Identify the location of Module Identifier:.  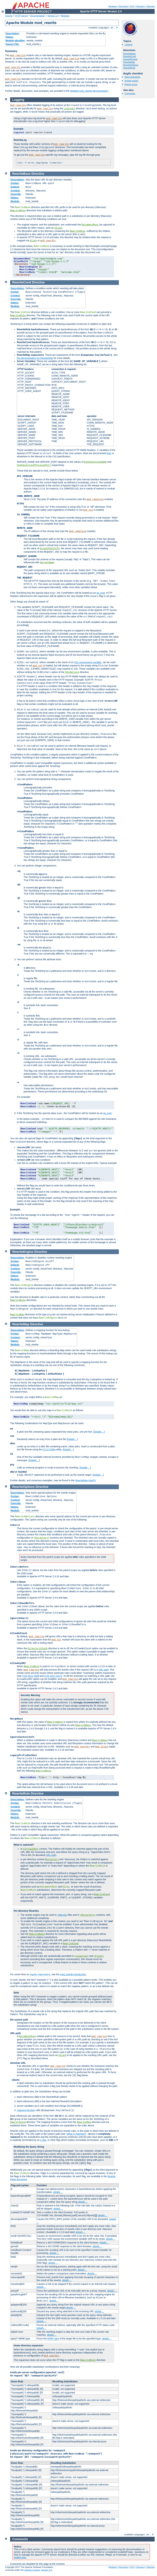
(15, 40).